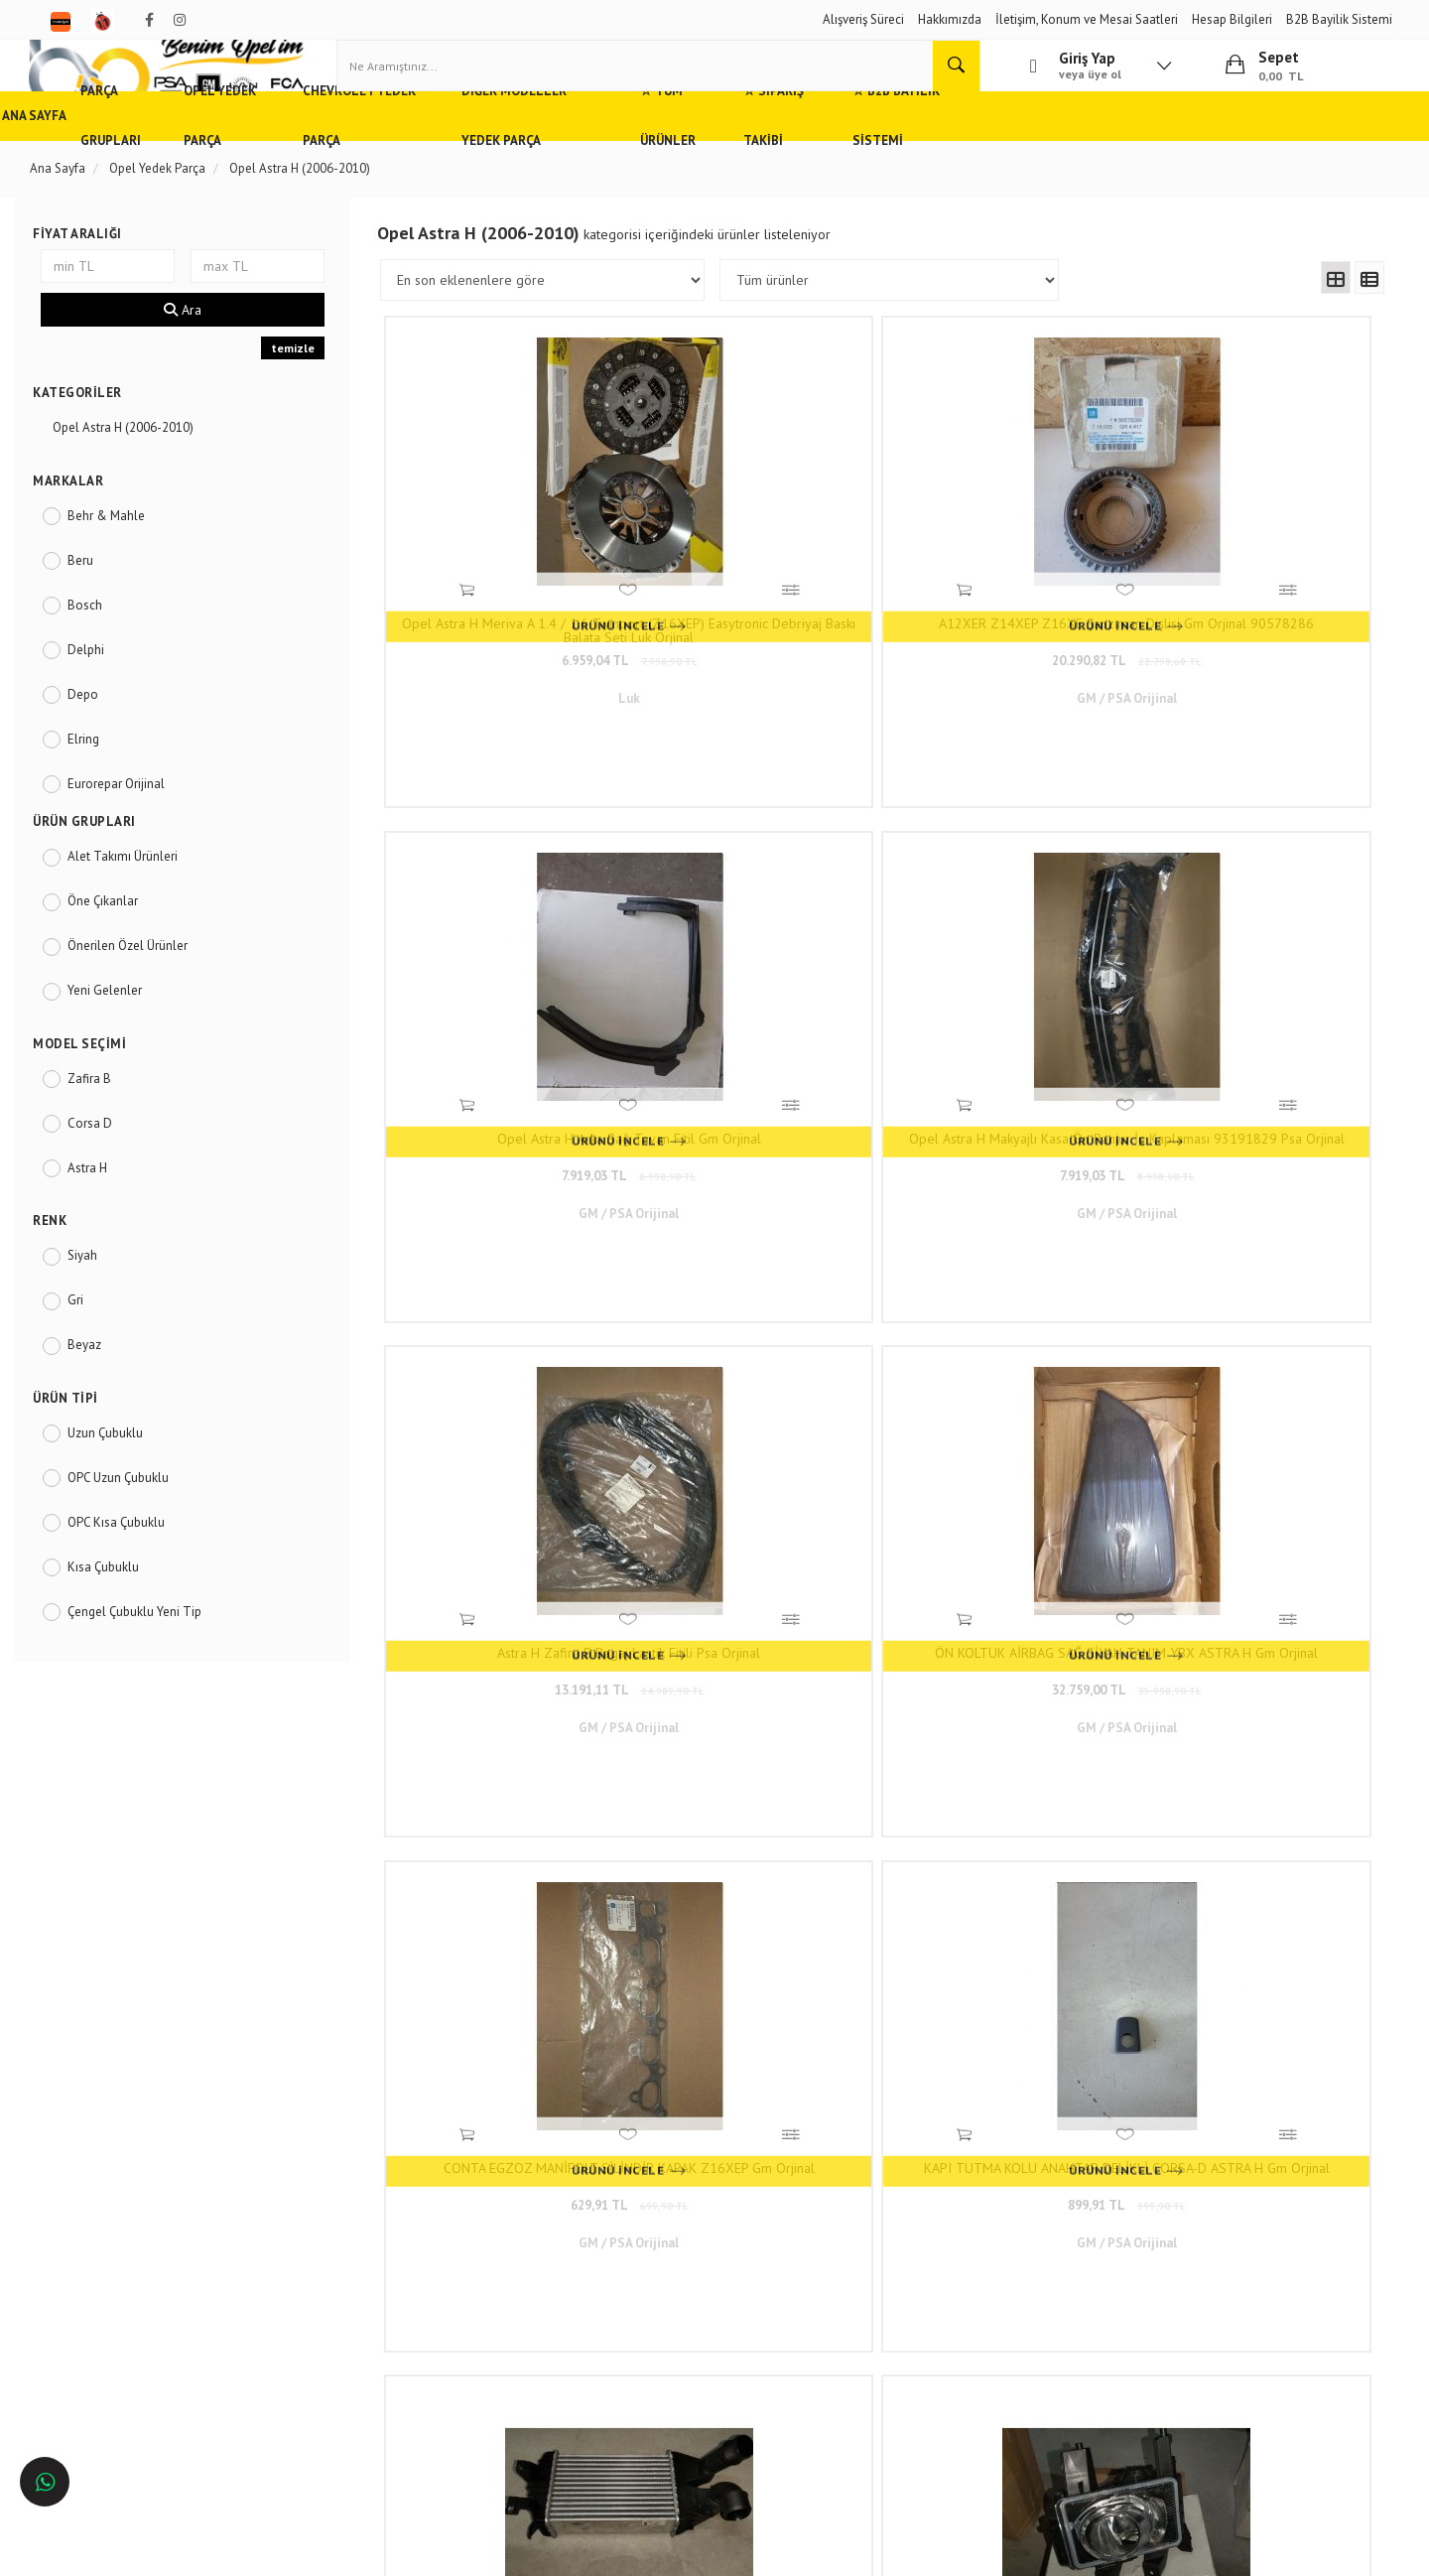  I want to click on 10, so click(989, 1568).